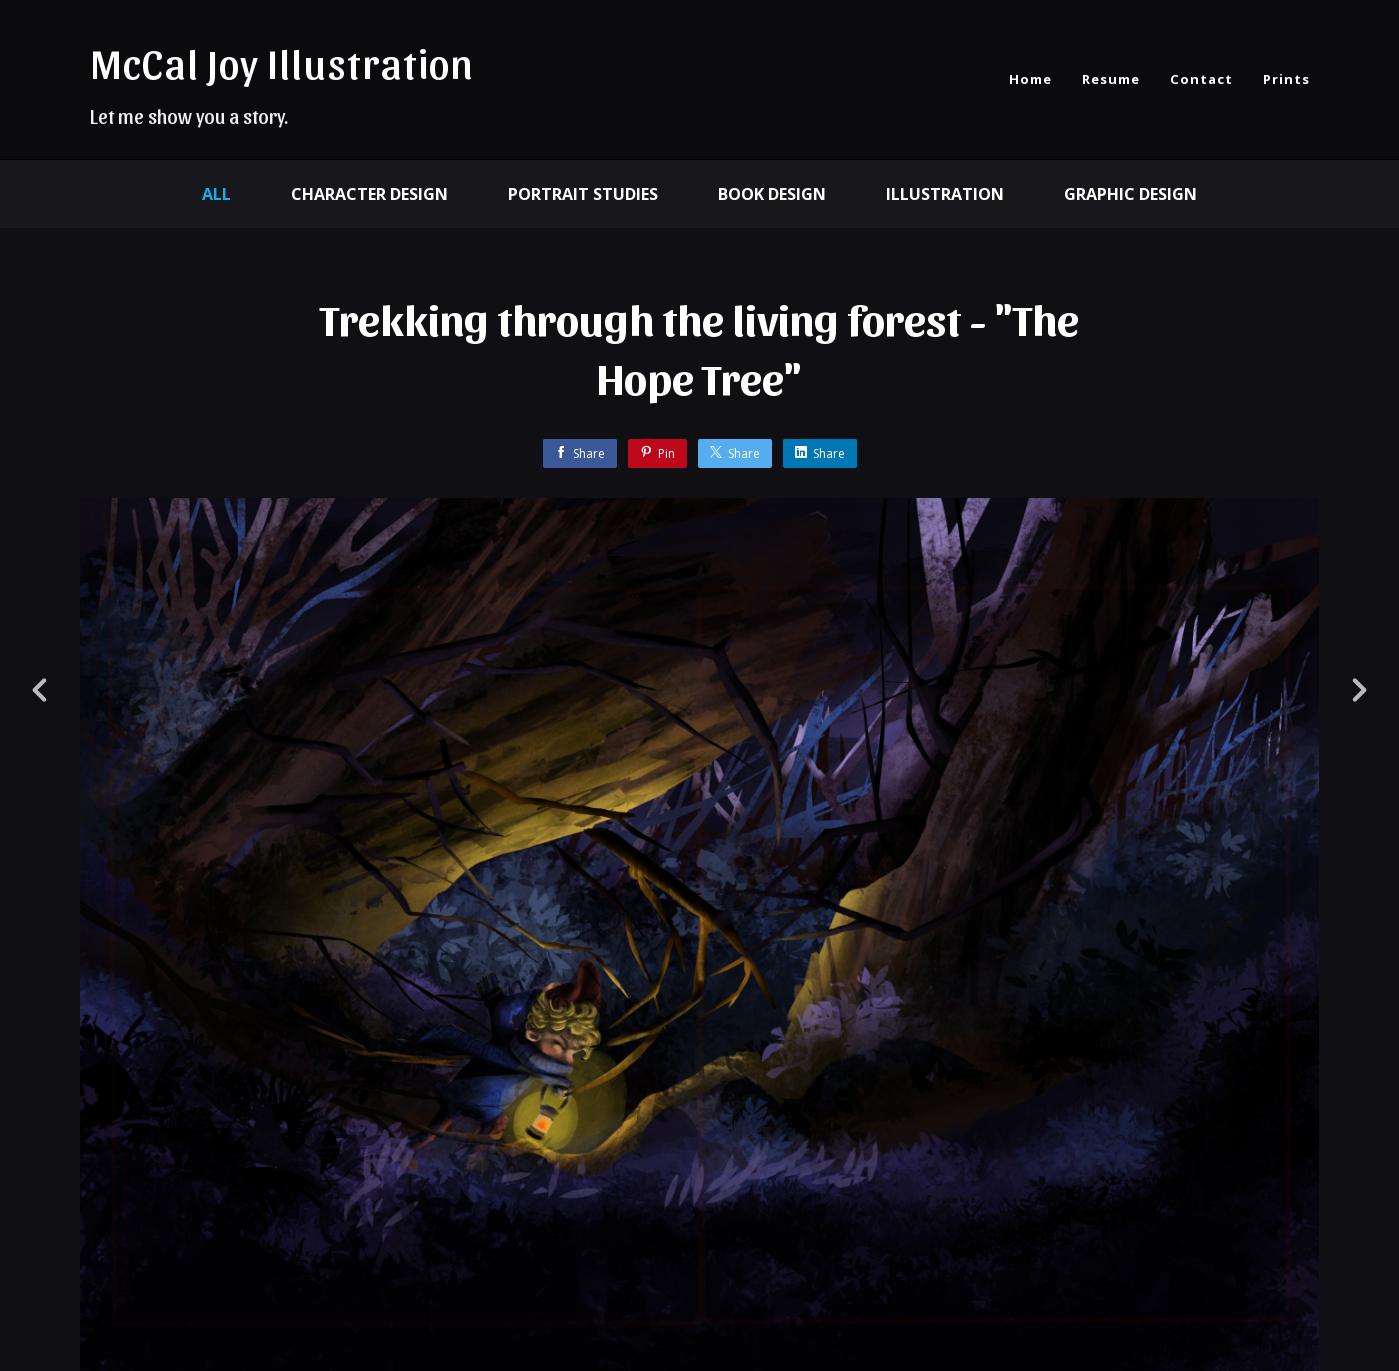  What do you see at coordinates (1130, 194) in the screenshot?
I see `Graphic design` at bounding box center [1130, 194].